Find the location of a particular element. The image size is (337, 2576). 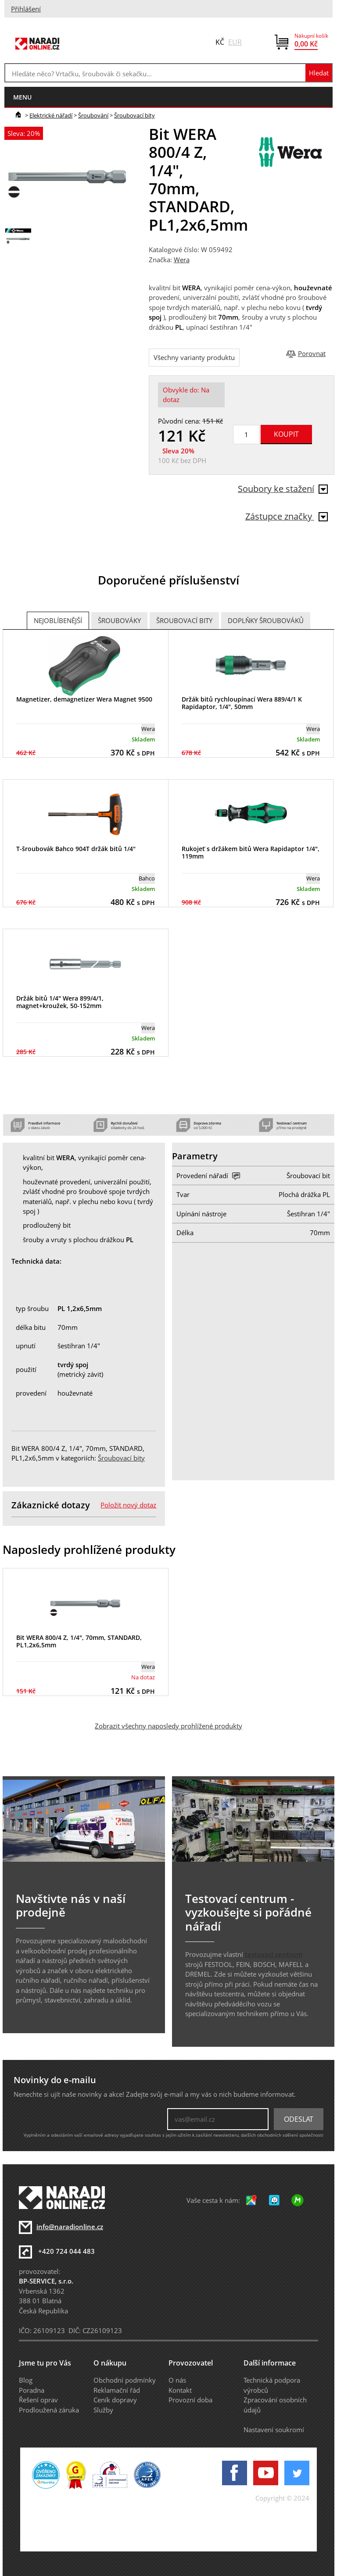

Bit WERA 800/4 Z, 1/4", 70mm, STANDARD, PL1,2x6,5mm is located at coordinates (79, 1641).